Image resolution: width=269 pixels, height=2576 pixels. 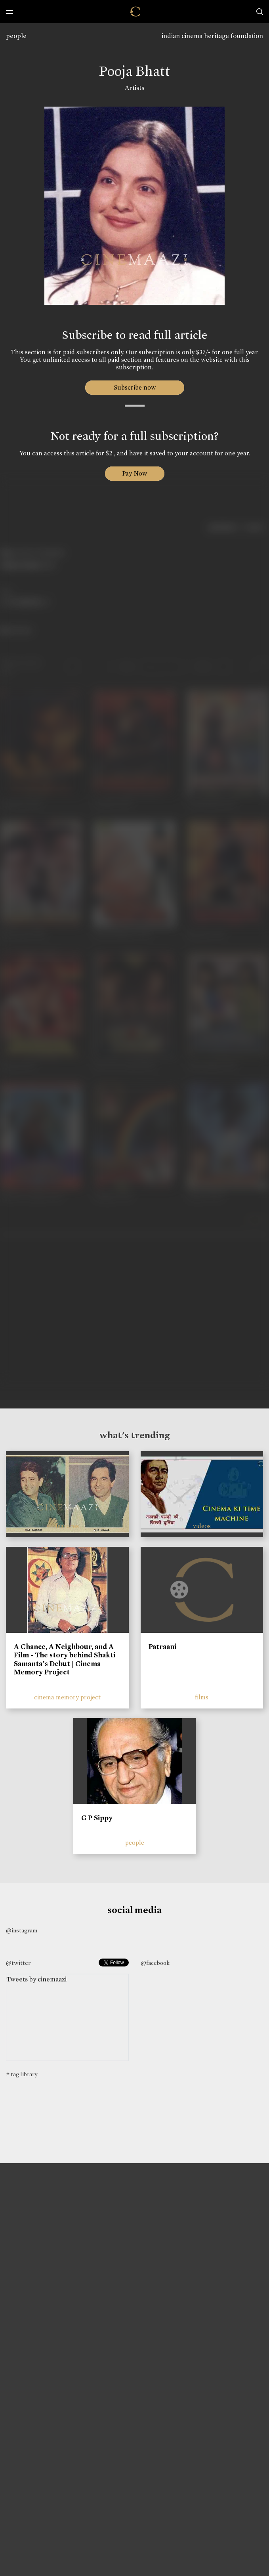 What do you see at coordinates (134, 387) in the screenshot?
I see `Subscribe now` at bounding box center [134, 387].